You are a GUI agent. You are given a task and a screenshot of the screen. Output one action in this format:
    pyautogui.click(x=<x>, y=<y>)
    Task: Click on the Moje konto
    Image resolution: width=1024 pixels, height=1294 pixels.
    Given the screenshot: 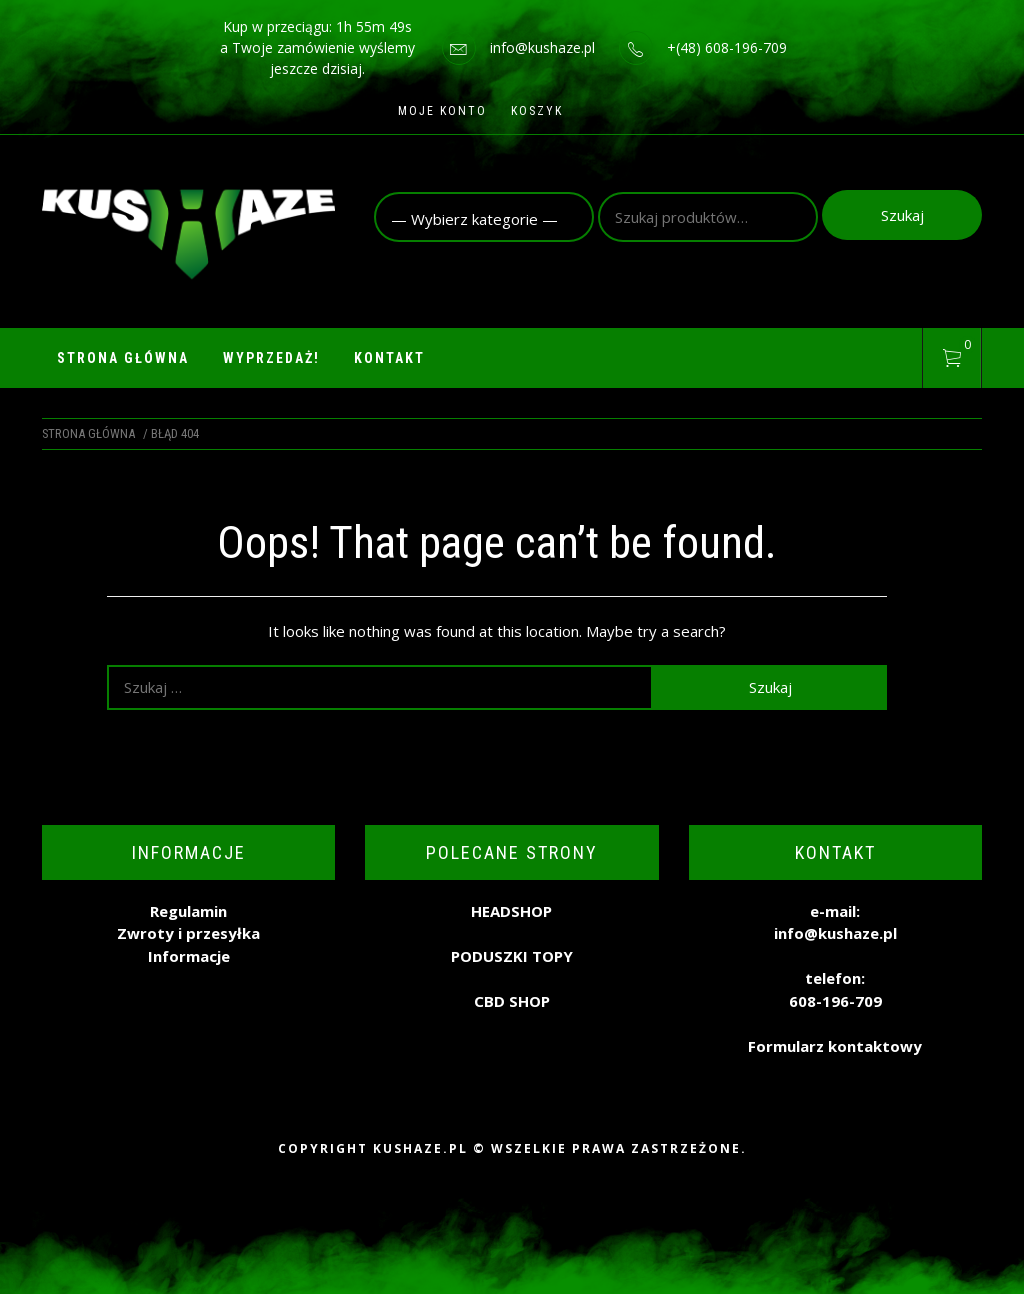 What is the action you would take?
    pyautogui.click(x=442, y=111)
    